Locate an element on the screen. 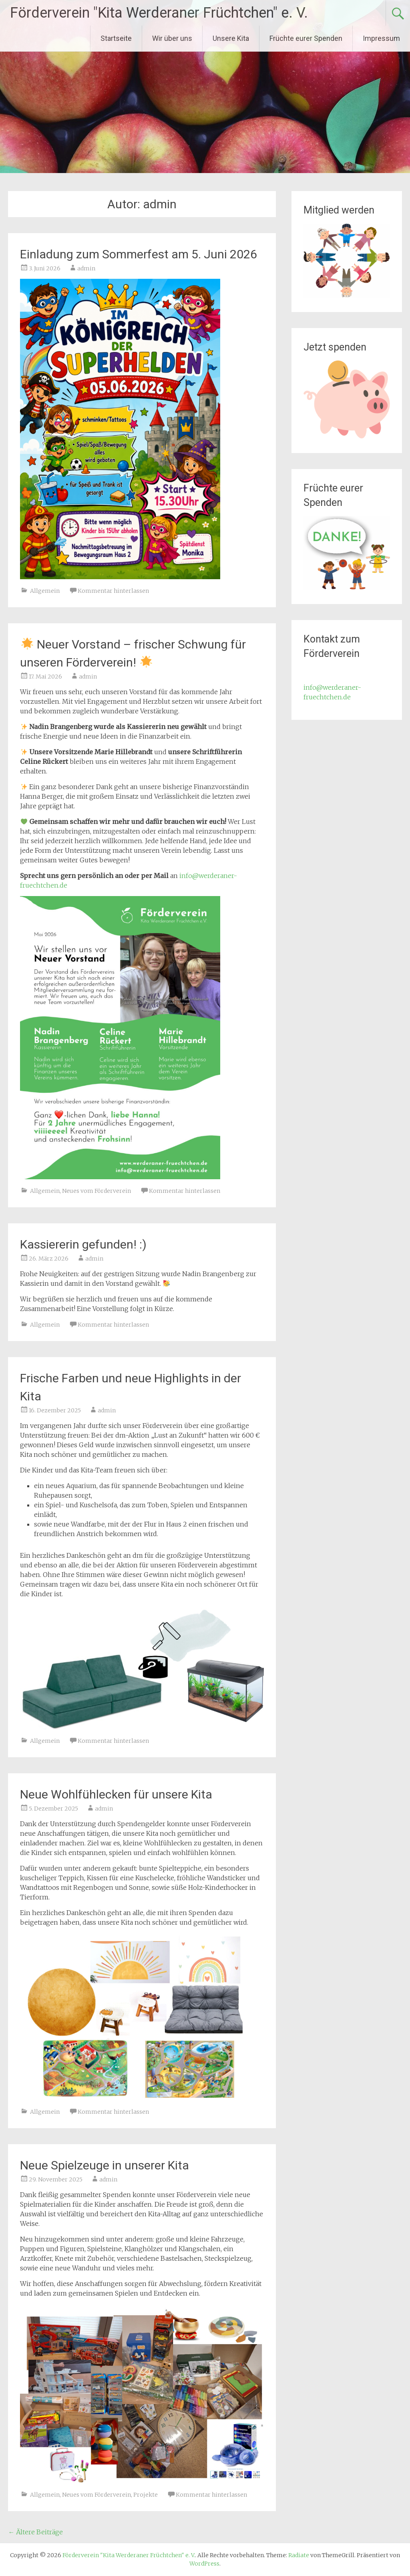  Impressum is located at coordinates (381, 38).